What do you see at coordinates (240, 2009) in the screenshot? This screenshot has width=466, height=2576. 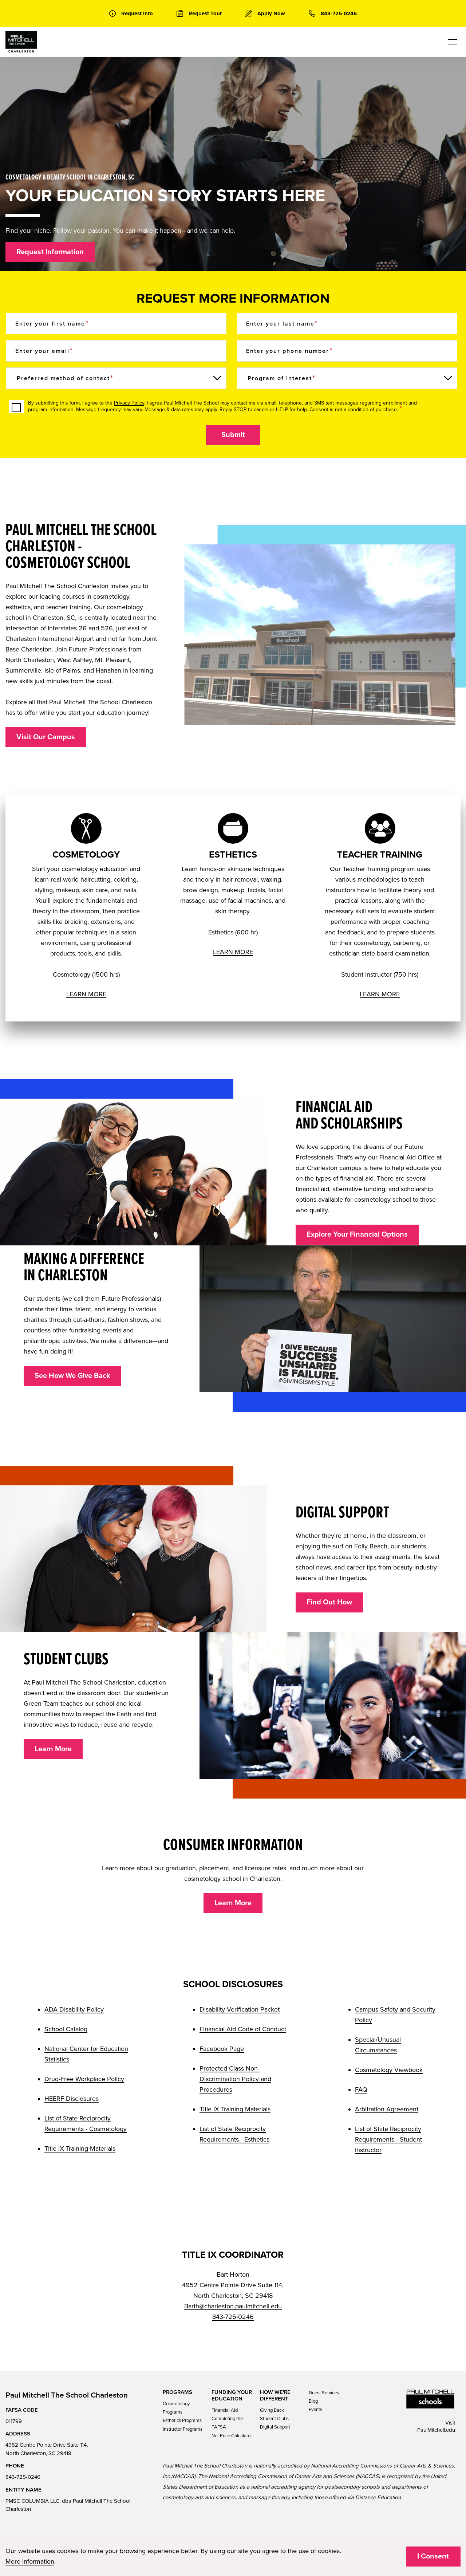 I see `Disability Verification Packet` at bounding box center [240, 2009].